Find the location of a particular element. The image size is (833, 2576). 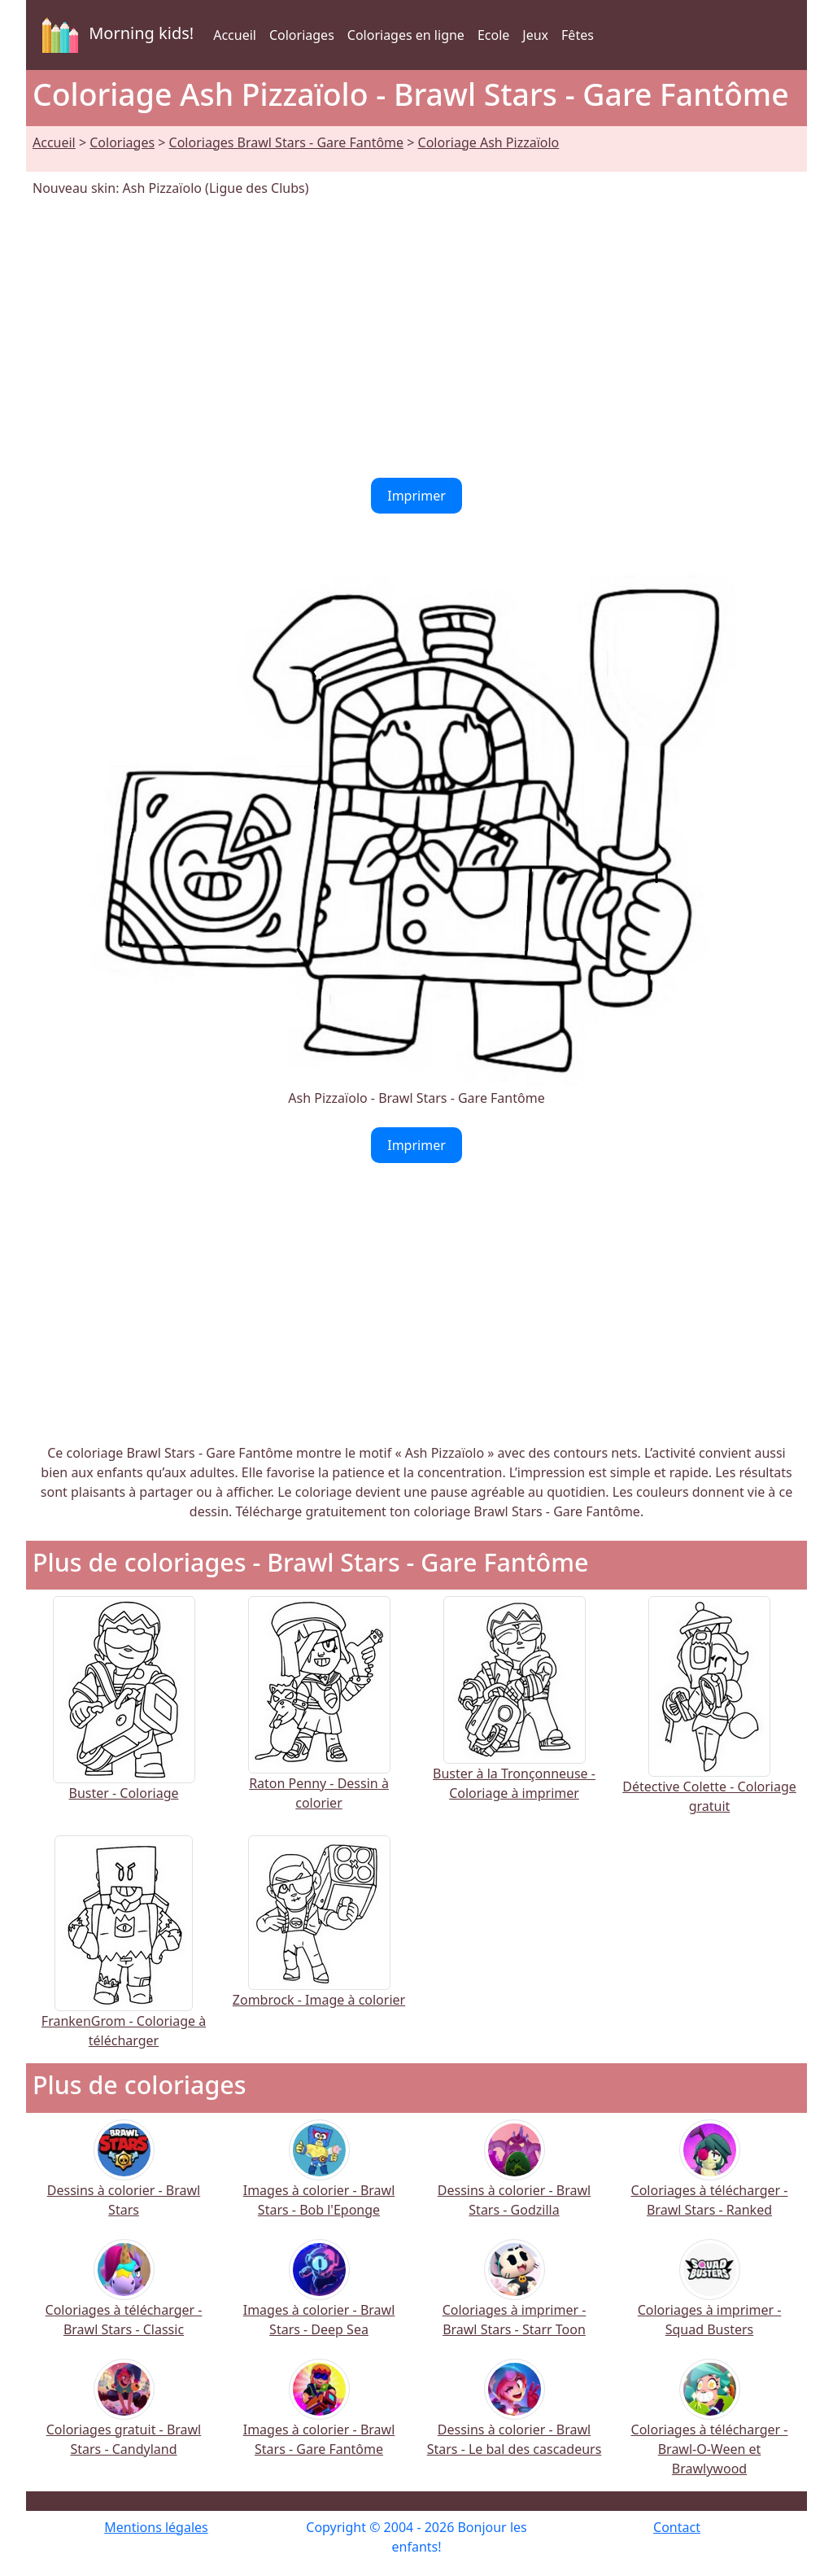

Morning kids! is located at coordinates (115, 35).